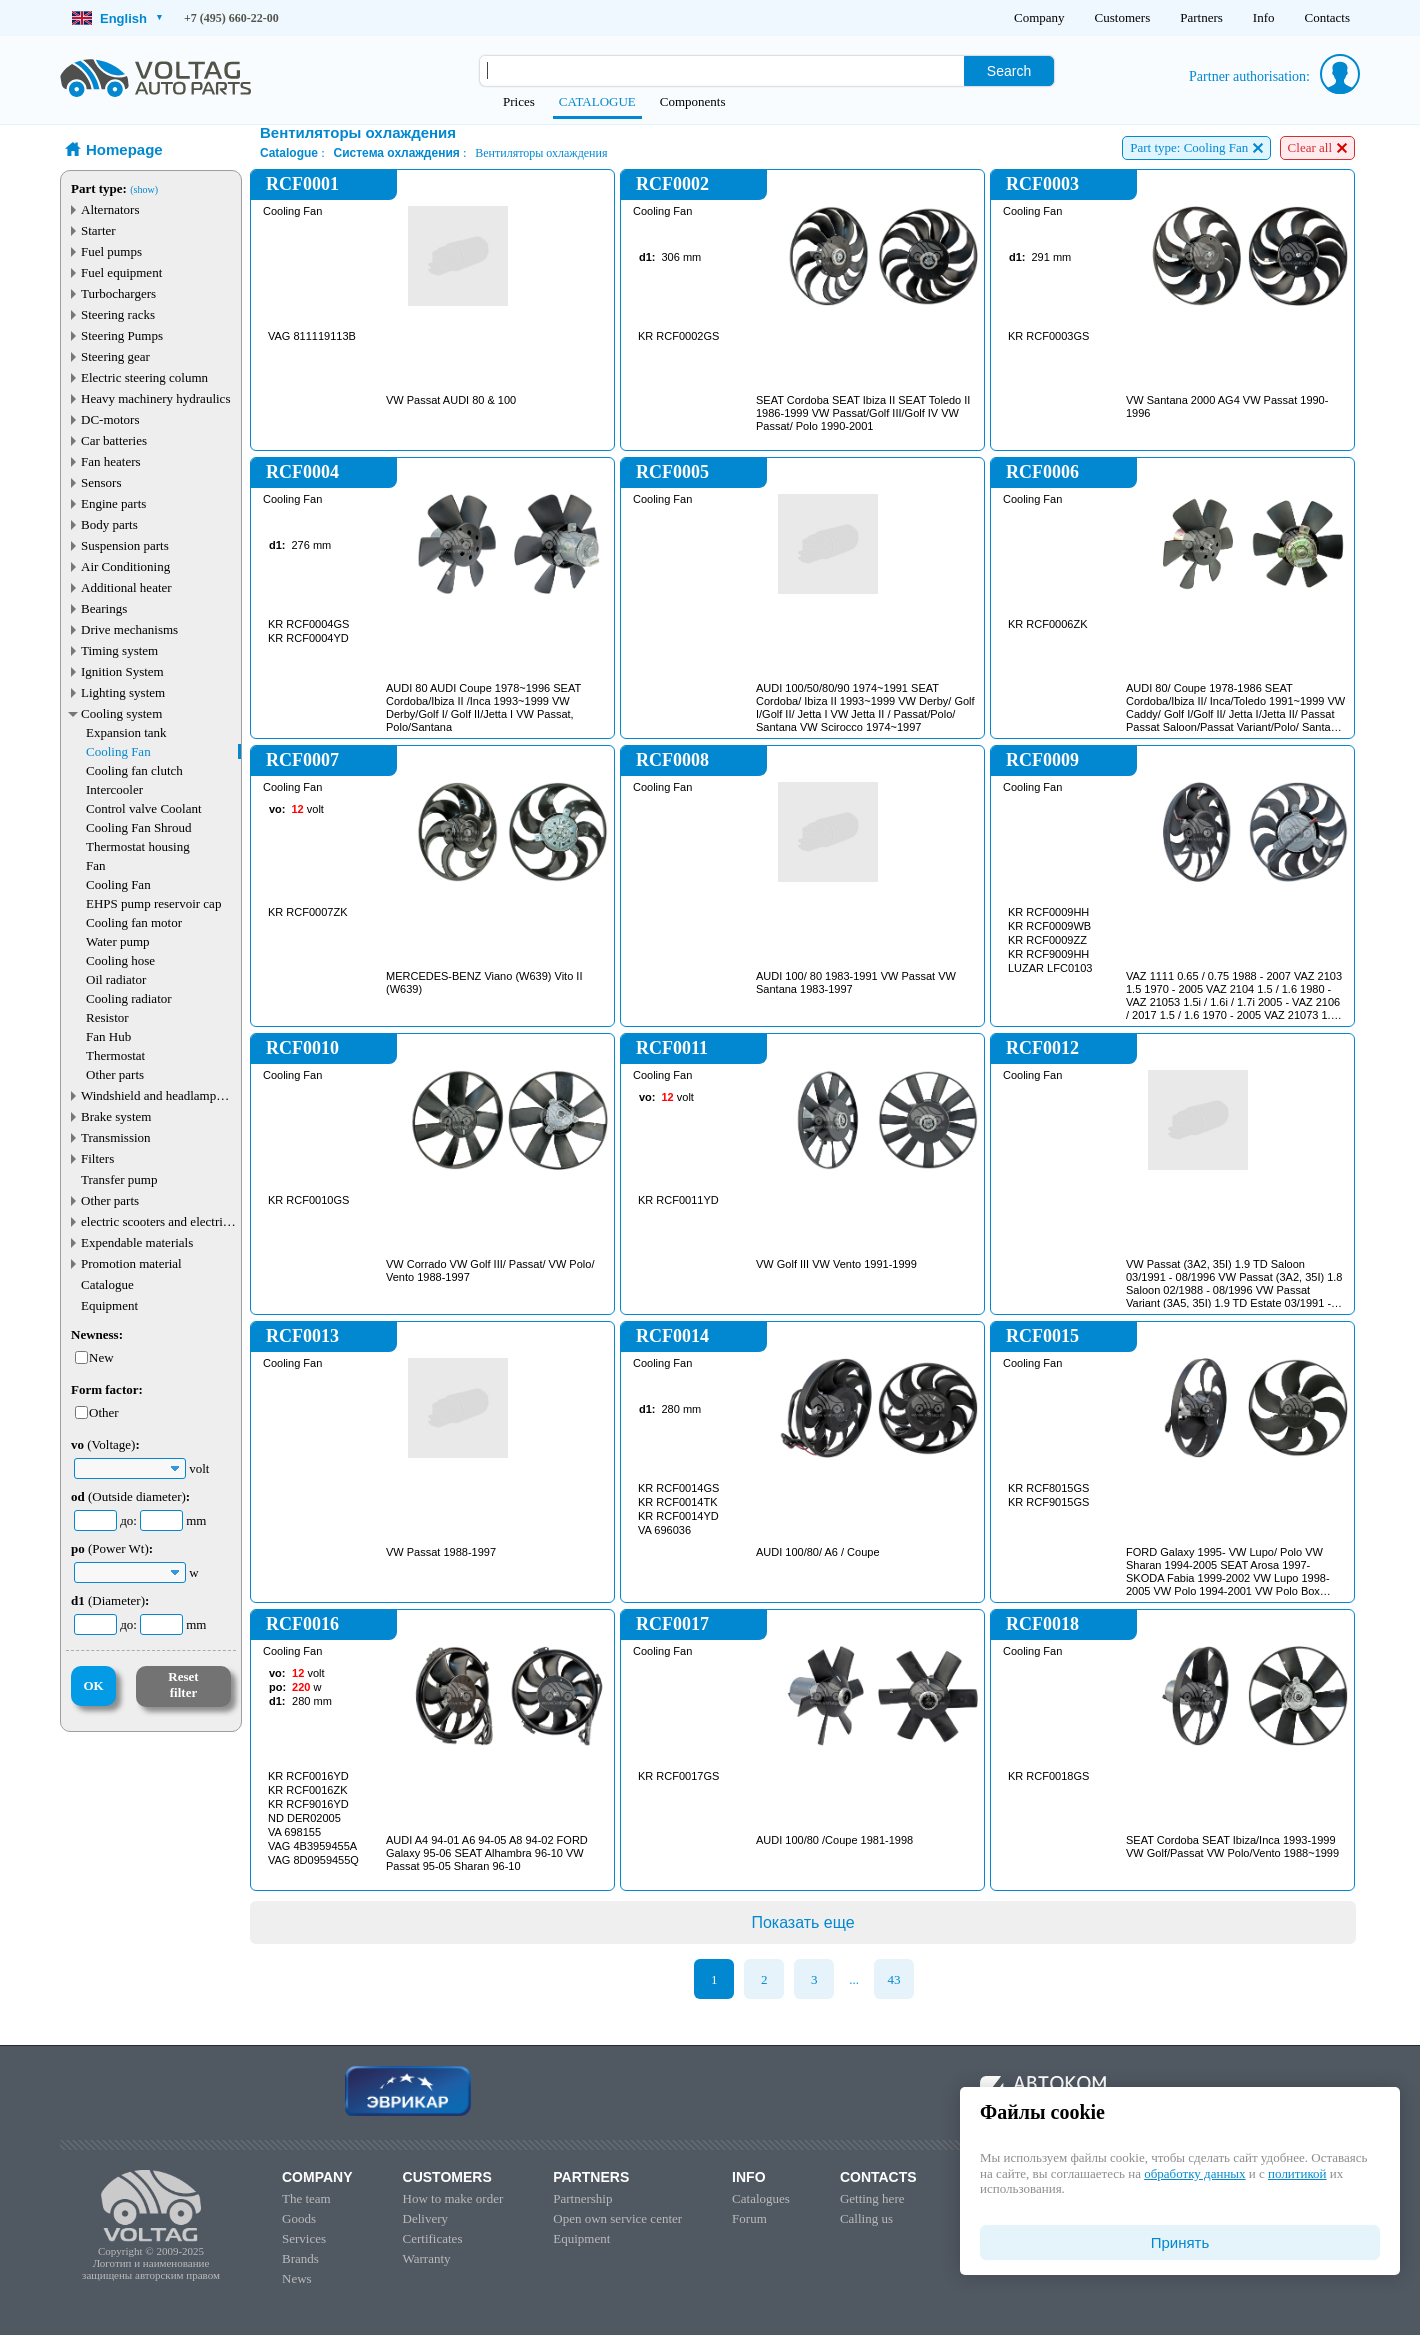  Describe the element at coordinates (1328, 17) in the screenshot. I see `Contacts` at that location.